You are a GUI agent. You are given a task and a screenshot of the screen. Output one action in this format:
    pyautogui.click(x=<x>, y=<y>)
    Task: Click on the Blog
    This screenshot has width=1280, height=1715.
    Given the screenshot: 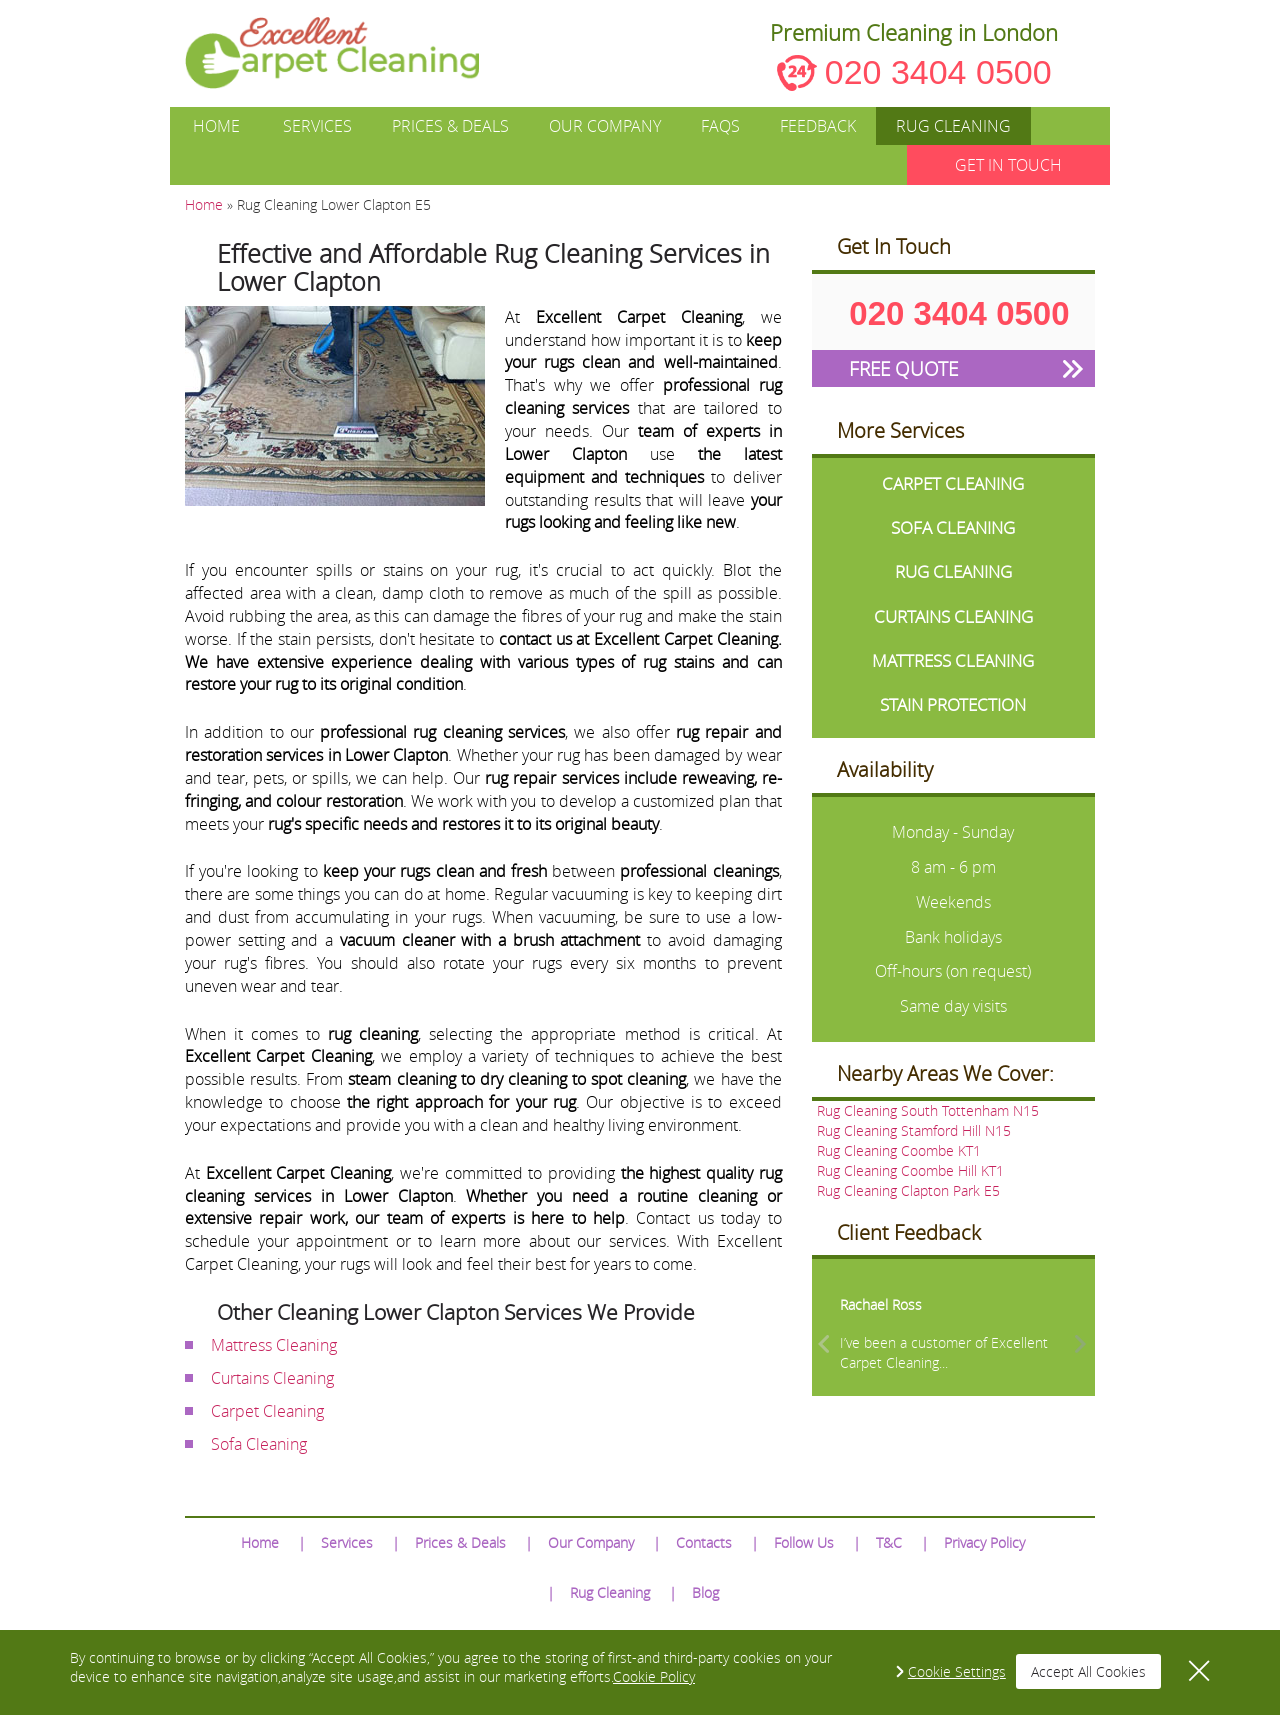 What is the action you would take?
    pyautogui.click(x=705, y=1592)
    